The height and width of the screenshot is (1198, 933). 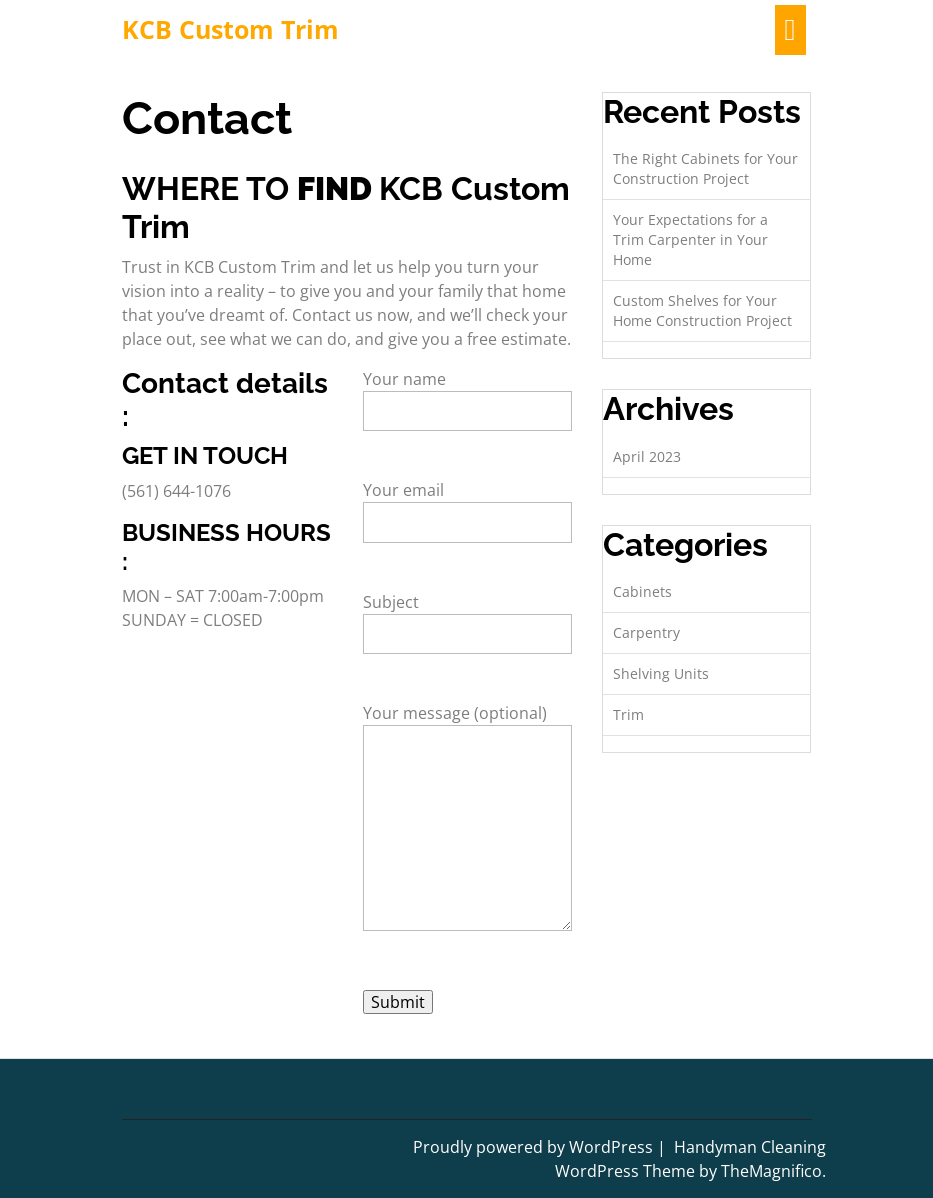 What do you see at coordinates (646, 632) in the screenshot?
I see `Carpentry` at bounding box center [646, 632].